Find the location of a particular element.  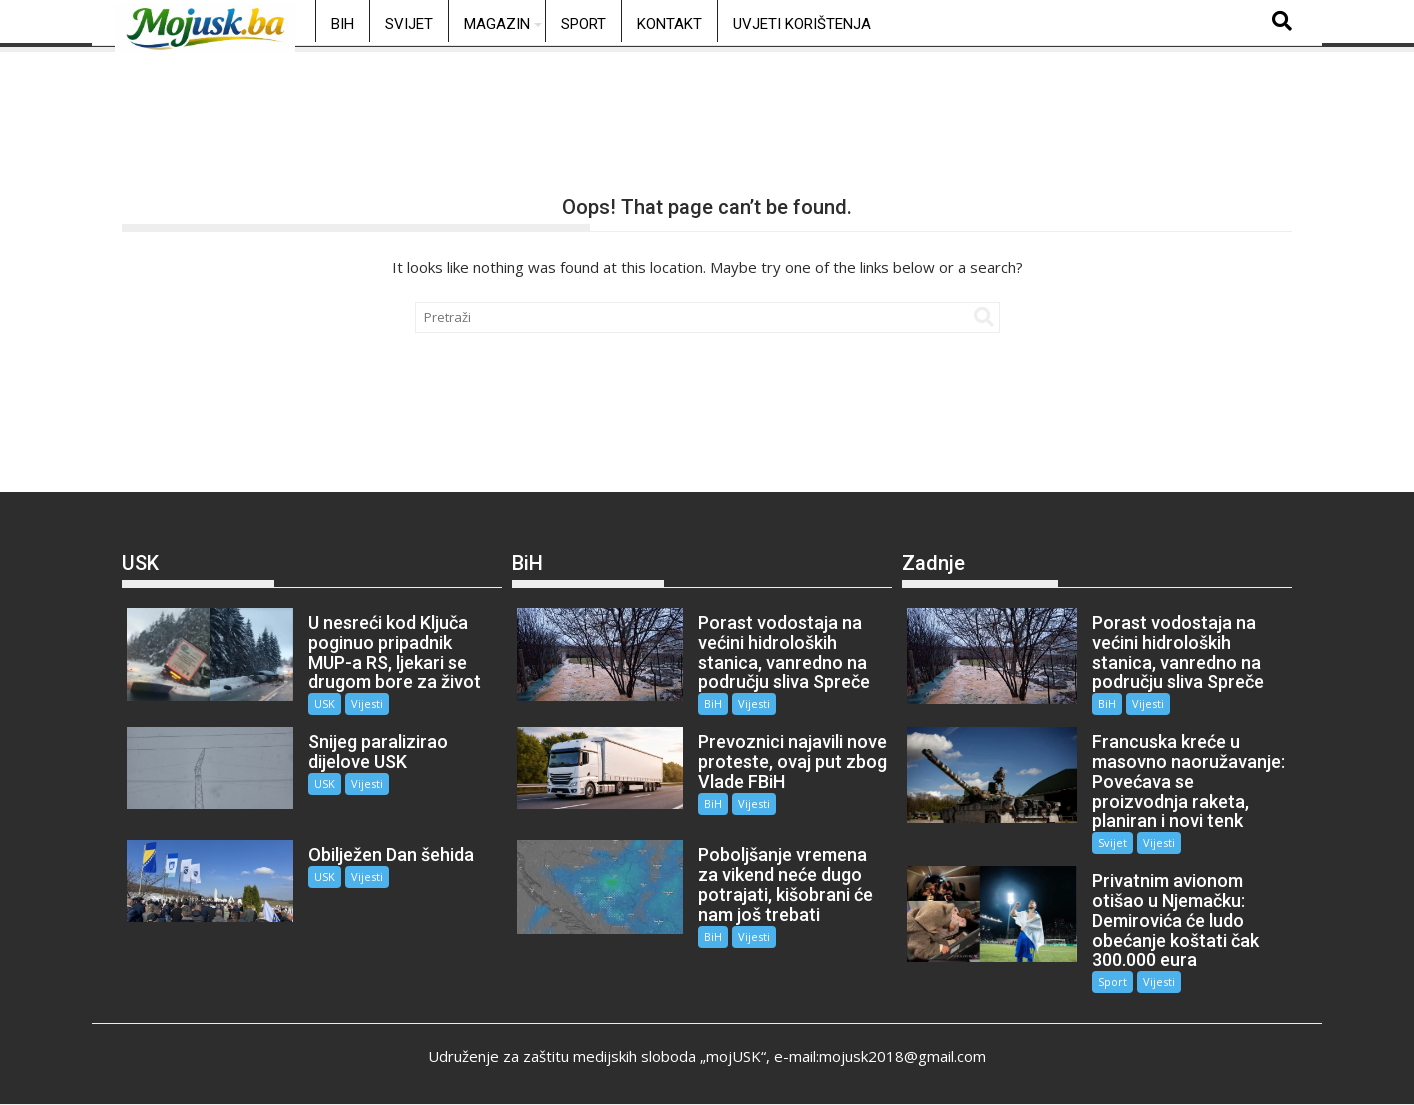

Svijet is located at coordinates (409, 24).